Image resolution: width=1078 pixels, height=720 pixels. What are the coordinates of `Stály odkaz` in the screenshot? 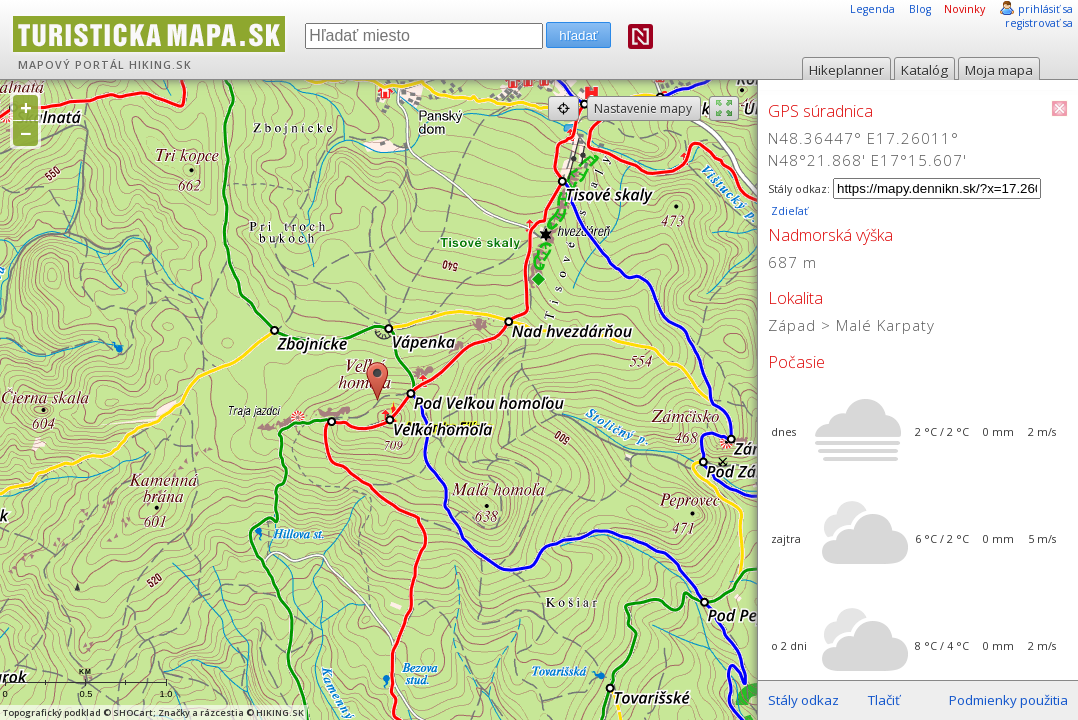 It's located at (803, 700).